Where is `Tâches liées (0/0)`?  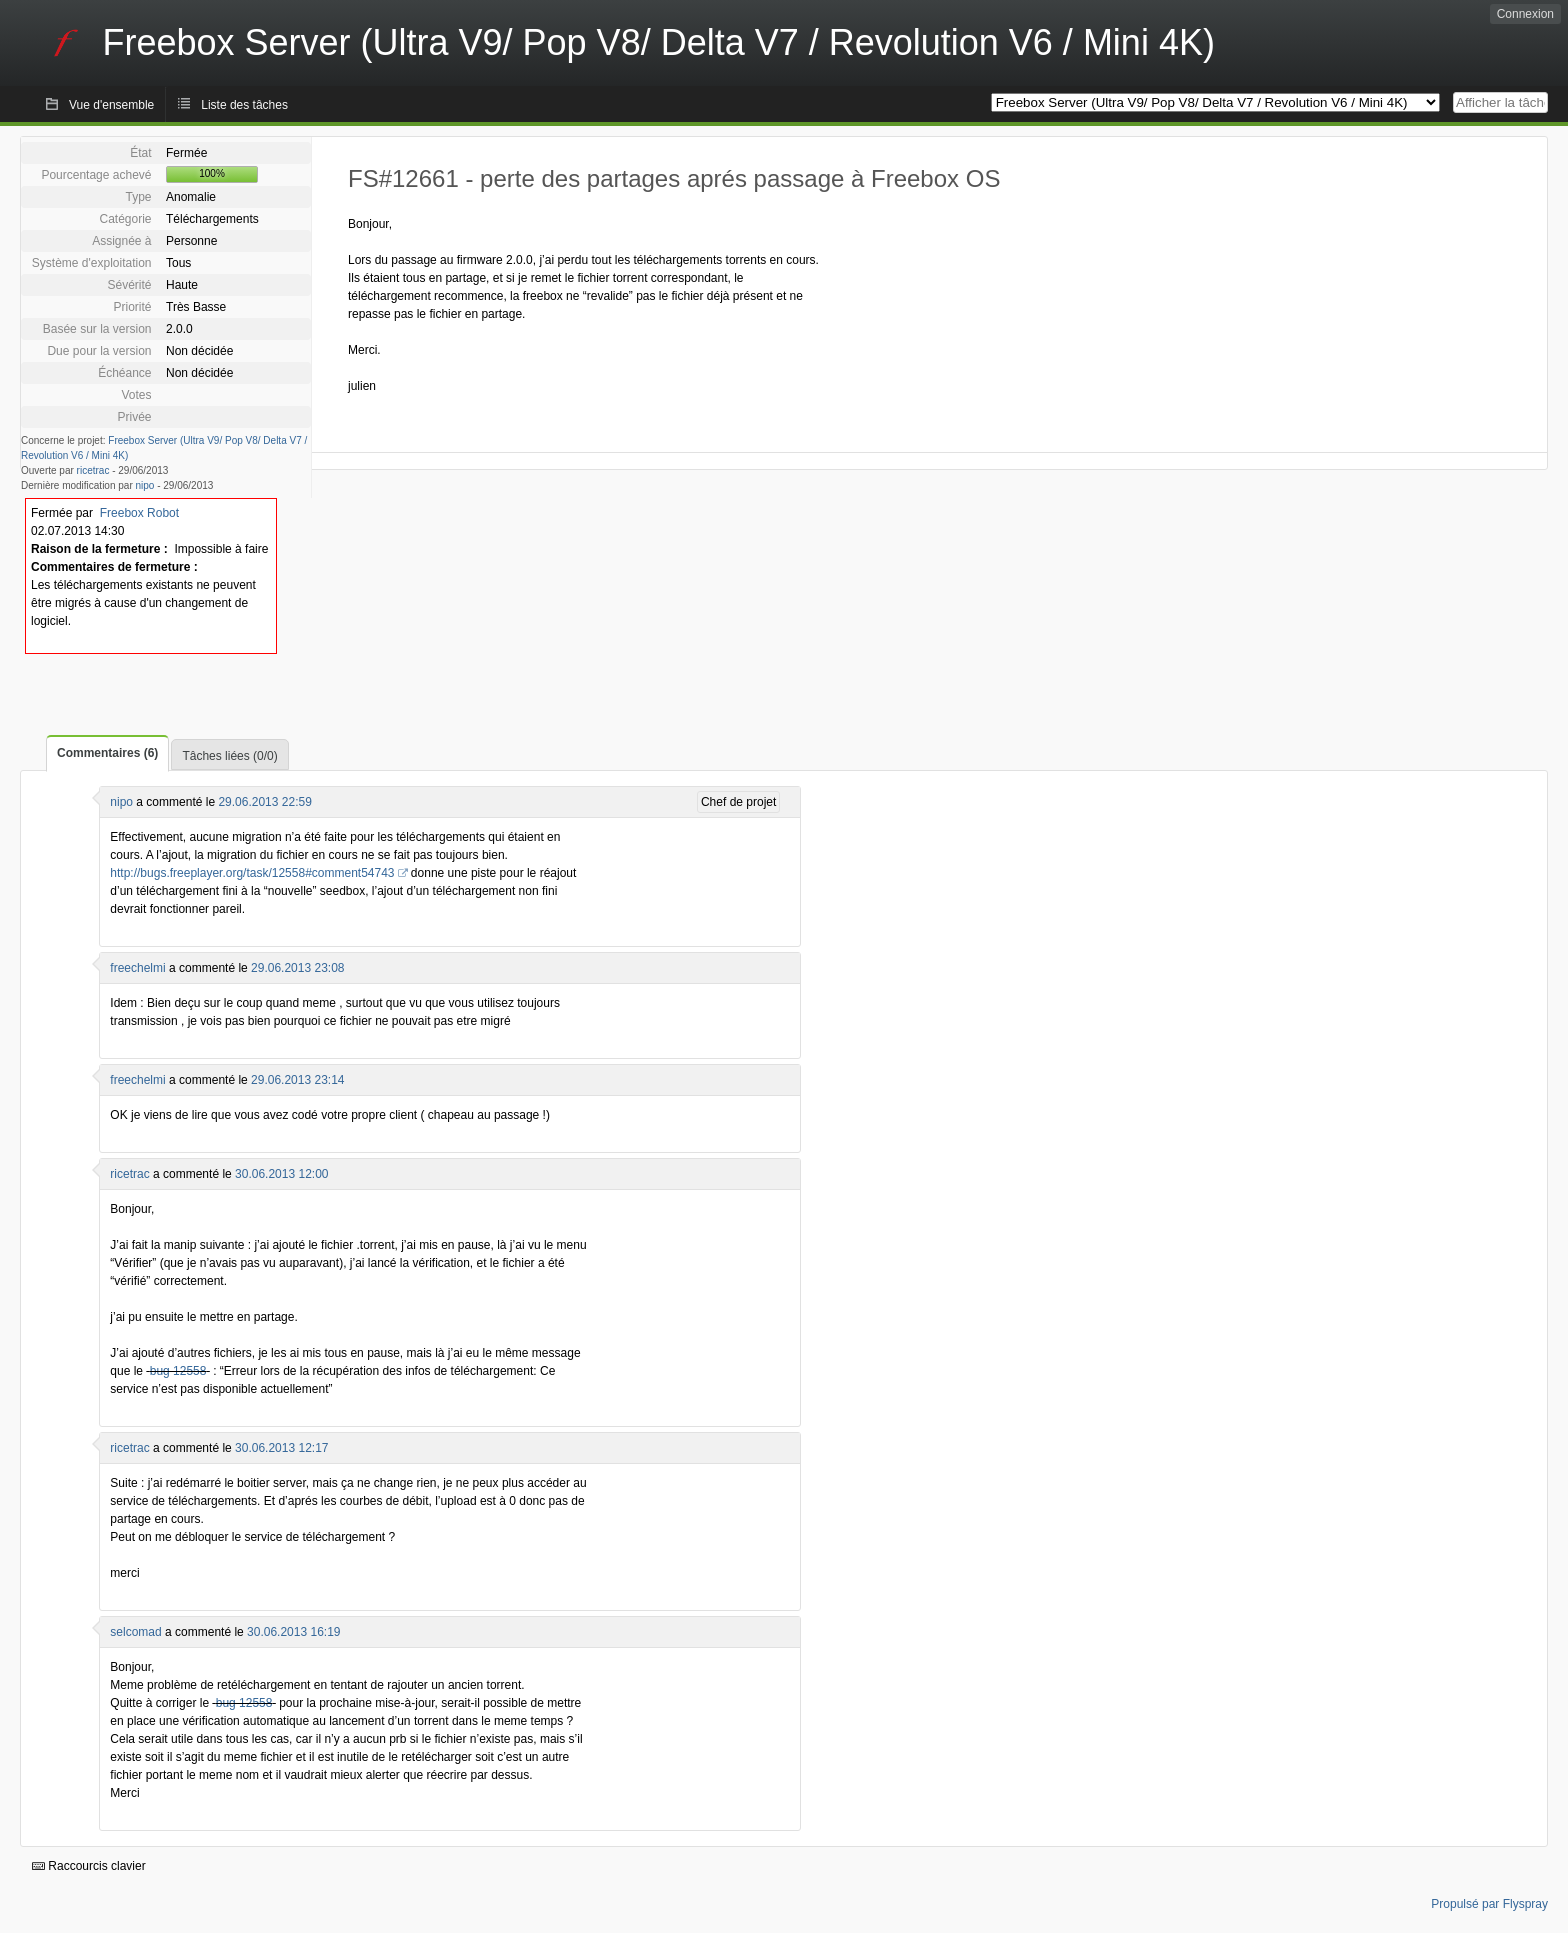
Tâches liées (0/0) is located at coordinates (229, 756).